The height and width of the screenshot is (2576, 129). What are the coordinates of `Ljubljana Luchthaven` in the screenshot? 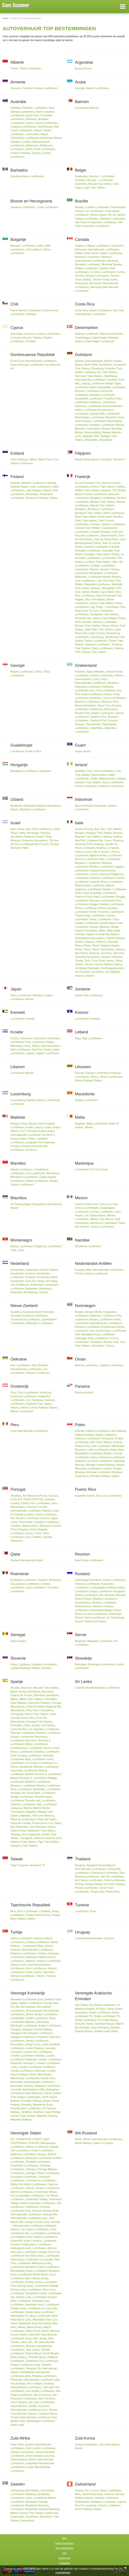 It's located at (44, 1664).